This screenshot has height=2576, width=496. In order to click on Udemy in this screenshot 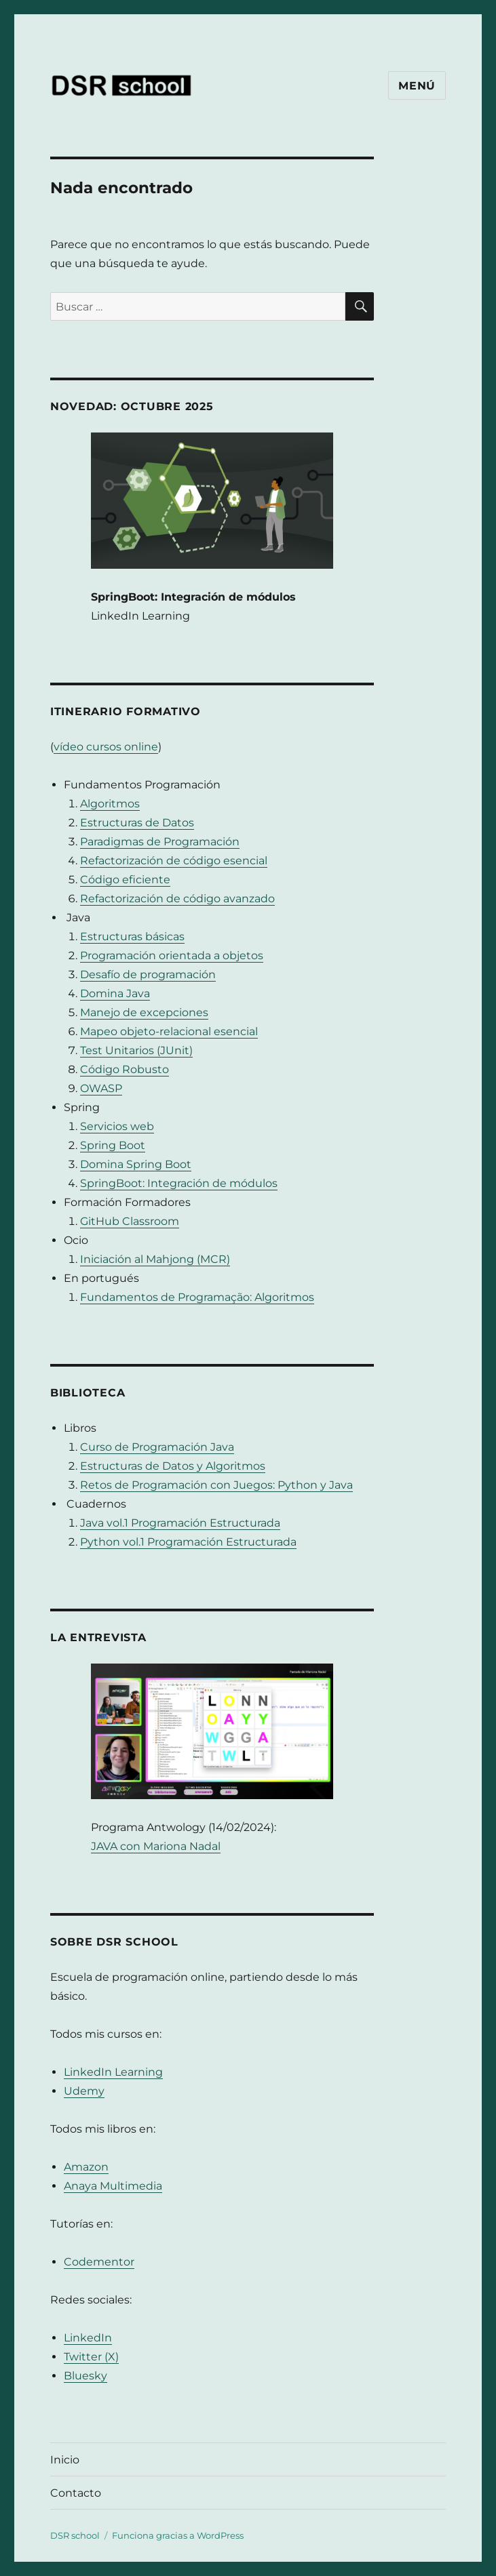, I will do `click(84, 2091)`.